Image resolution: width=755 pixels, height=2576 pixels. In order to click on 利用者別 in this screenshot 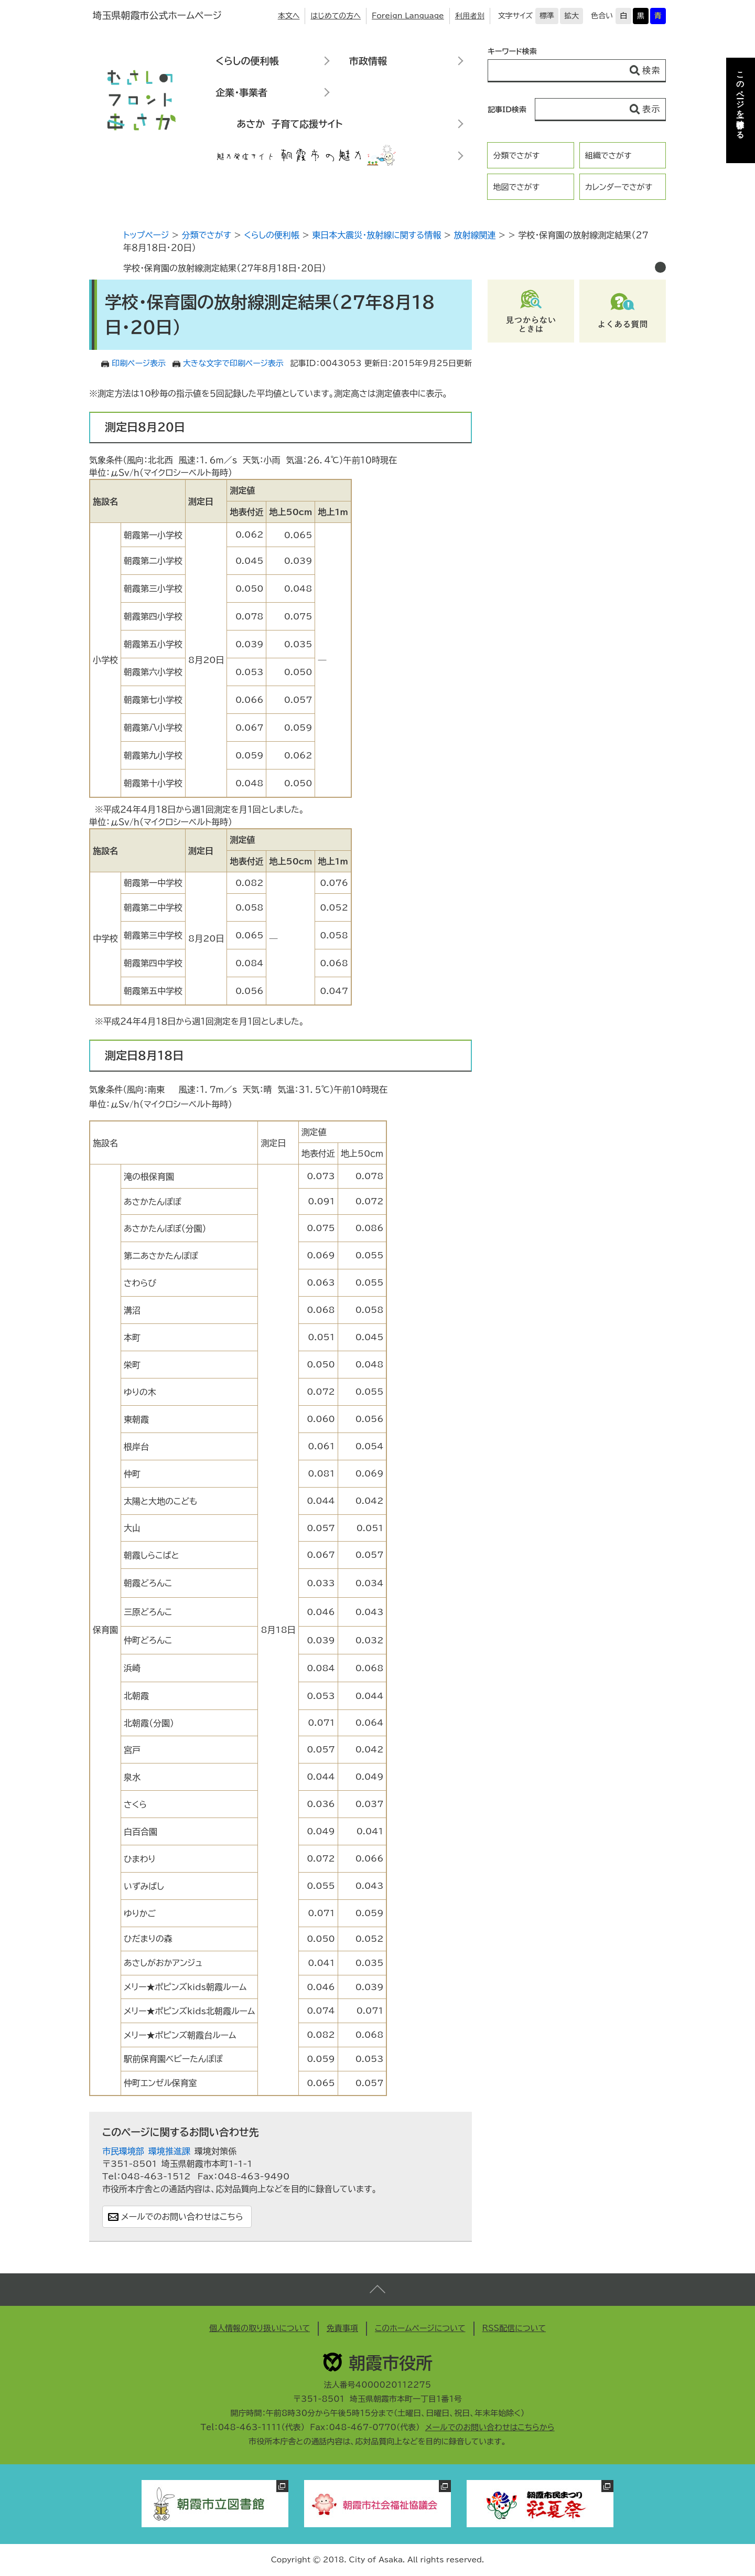, I will do `click(469, 16)`.